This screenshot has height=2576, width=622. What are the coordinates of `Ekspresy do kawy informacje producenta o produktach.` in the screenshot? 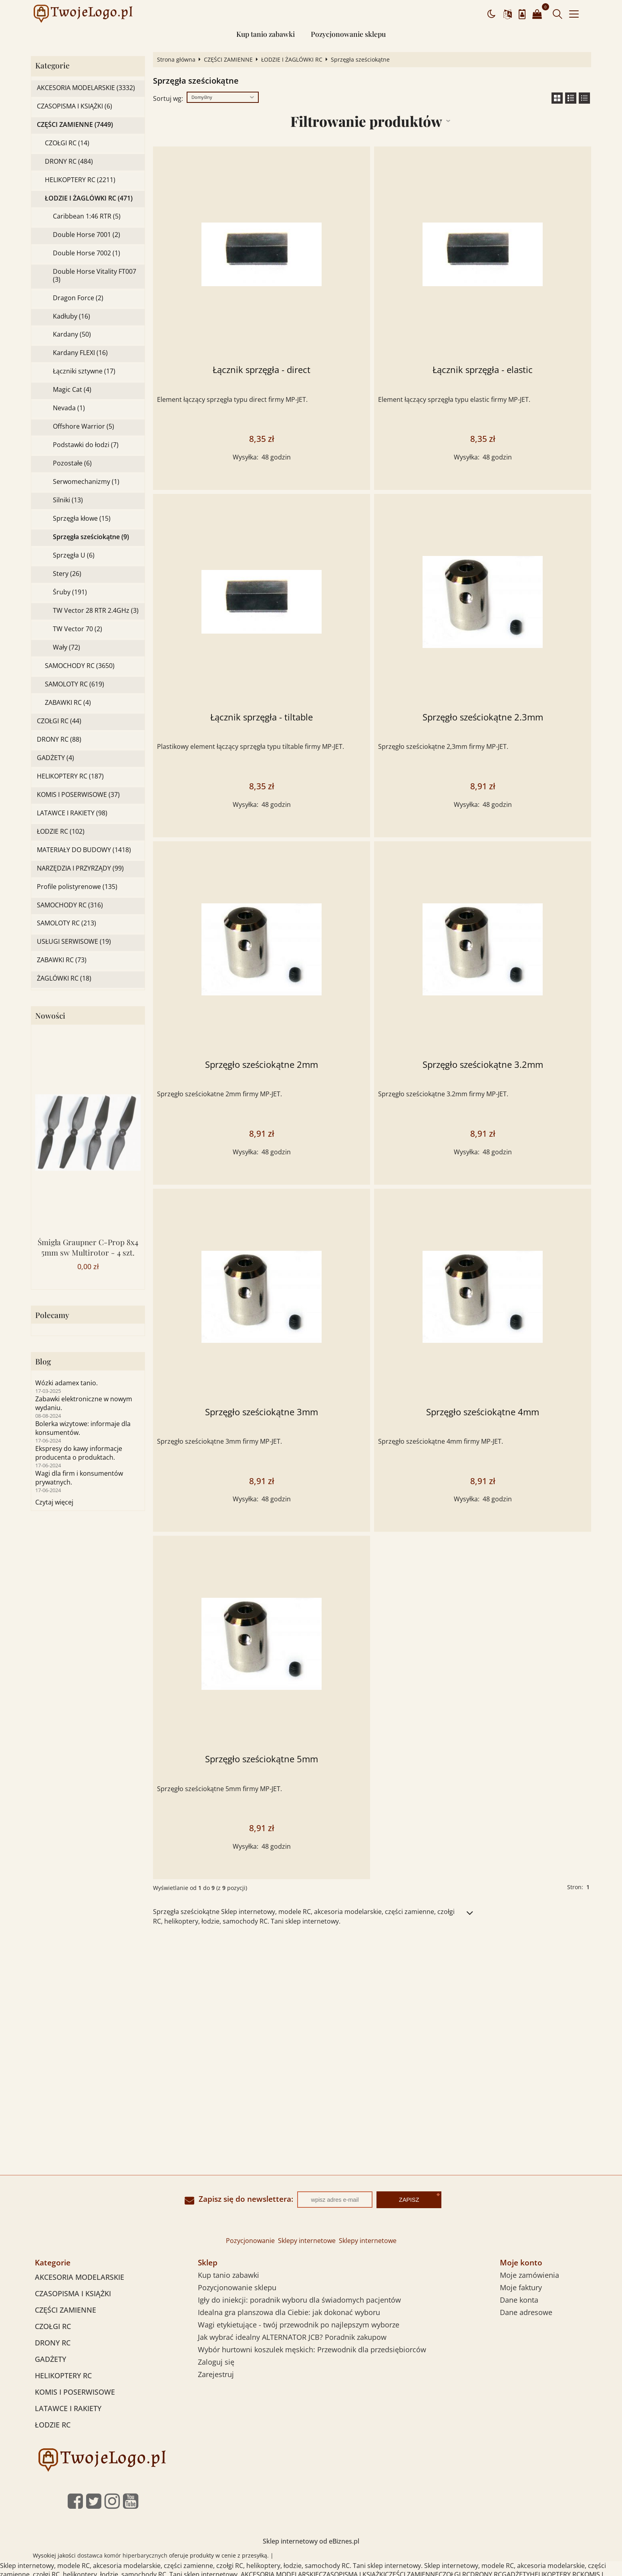 It's located at (78, 1453).